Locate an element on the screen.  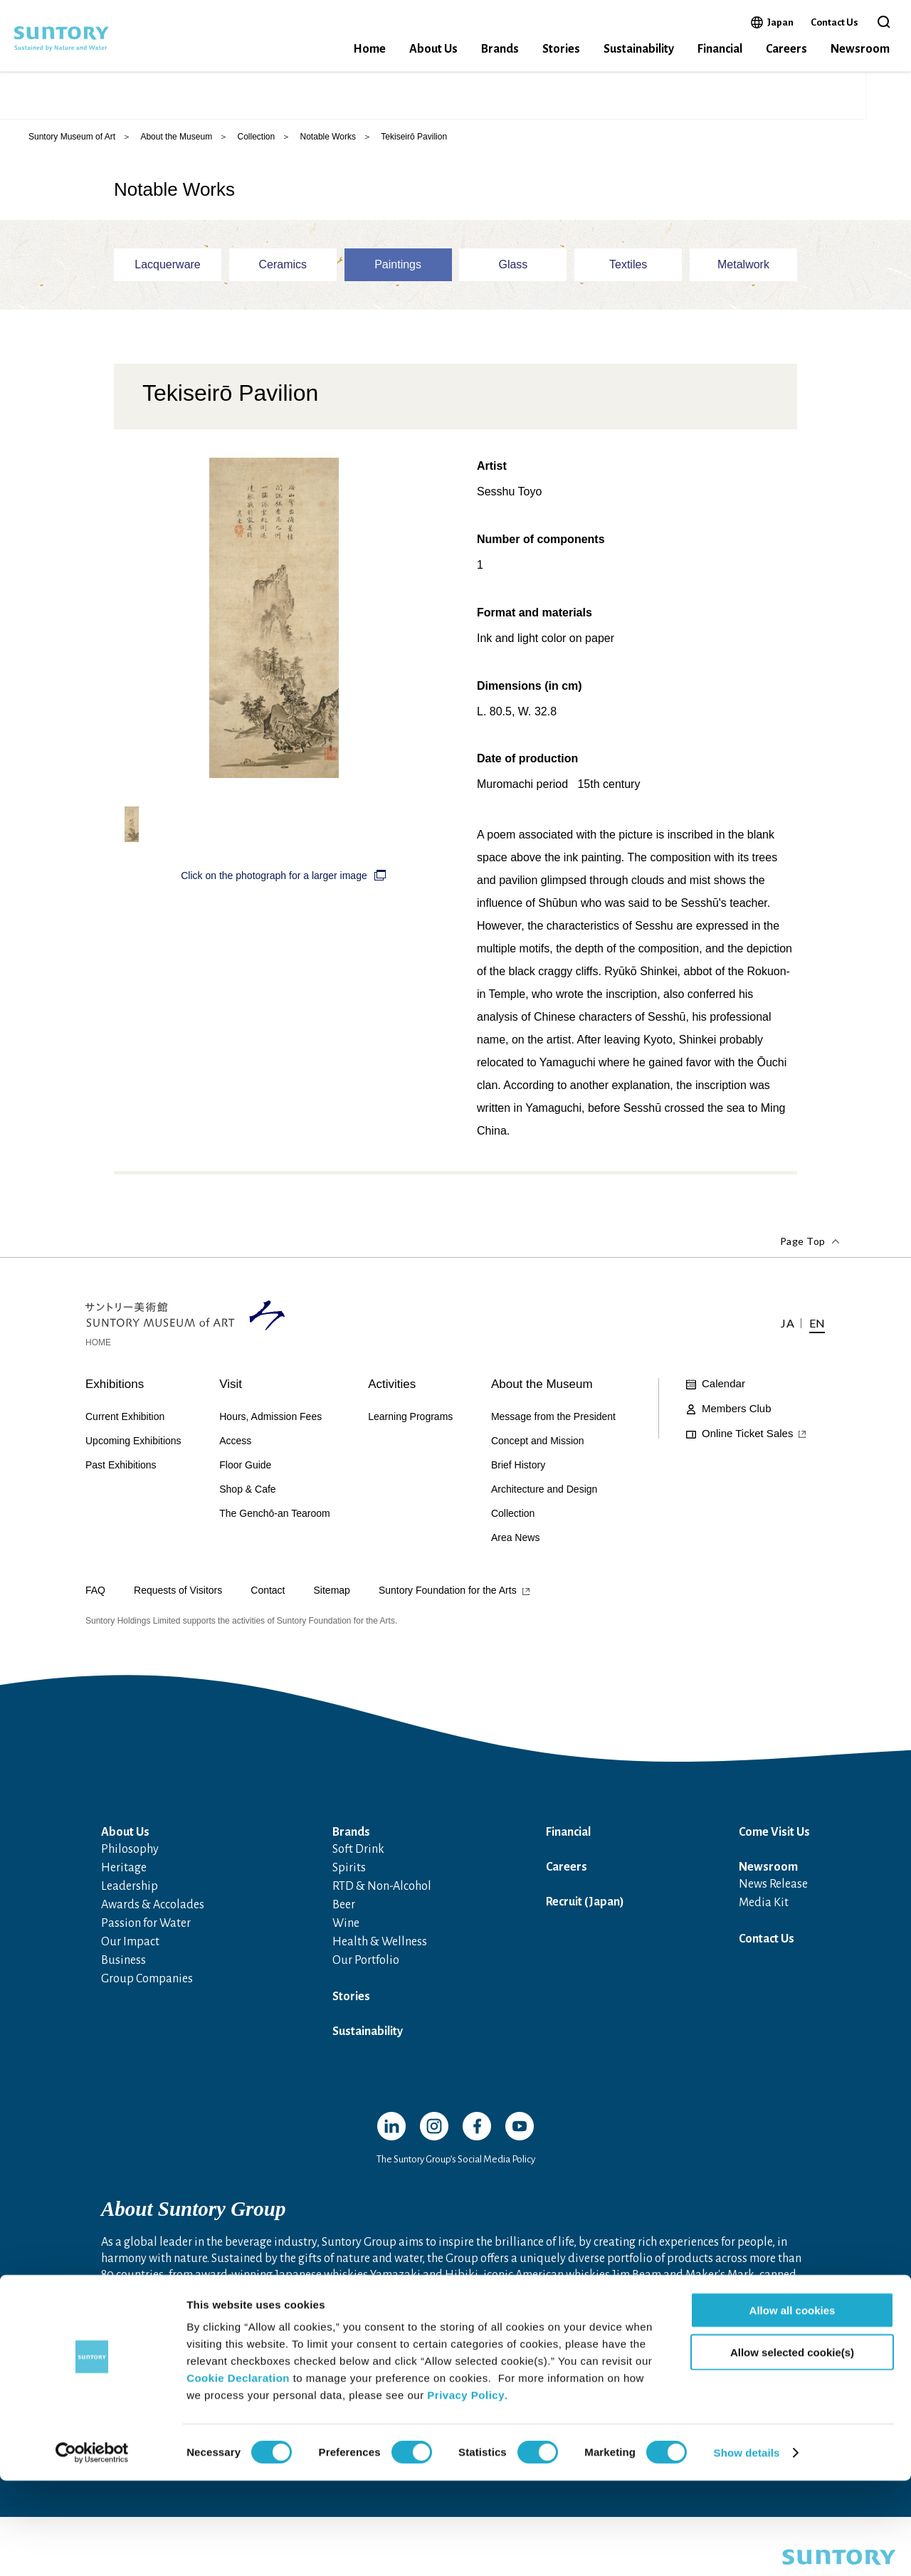
Business is located at coordinates (123, 1963).